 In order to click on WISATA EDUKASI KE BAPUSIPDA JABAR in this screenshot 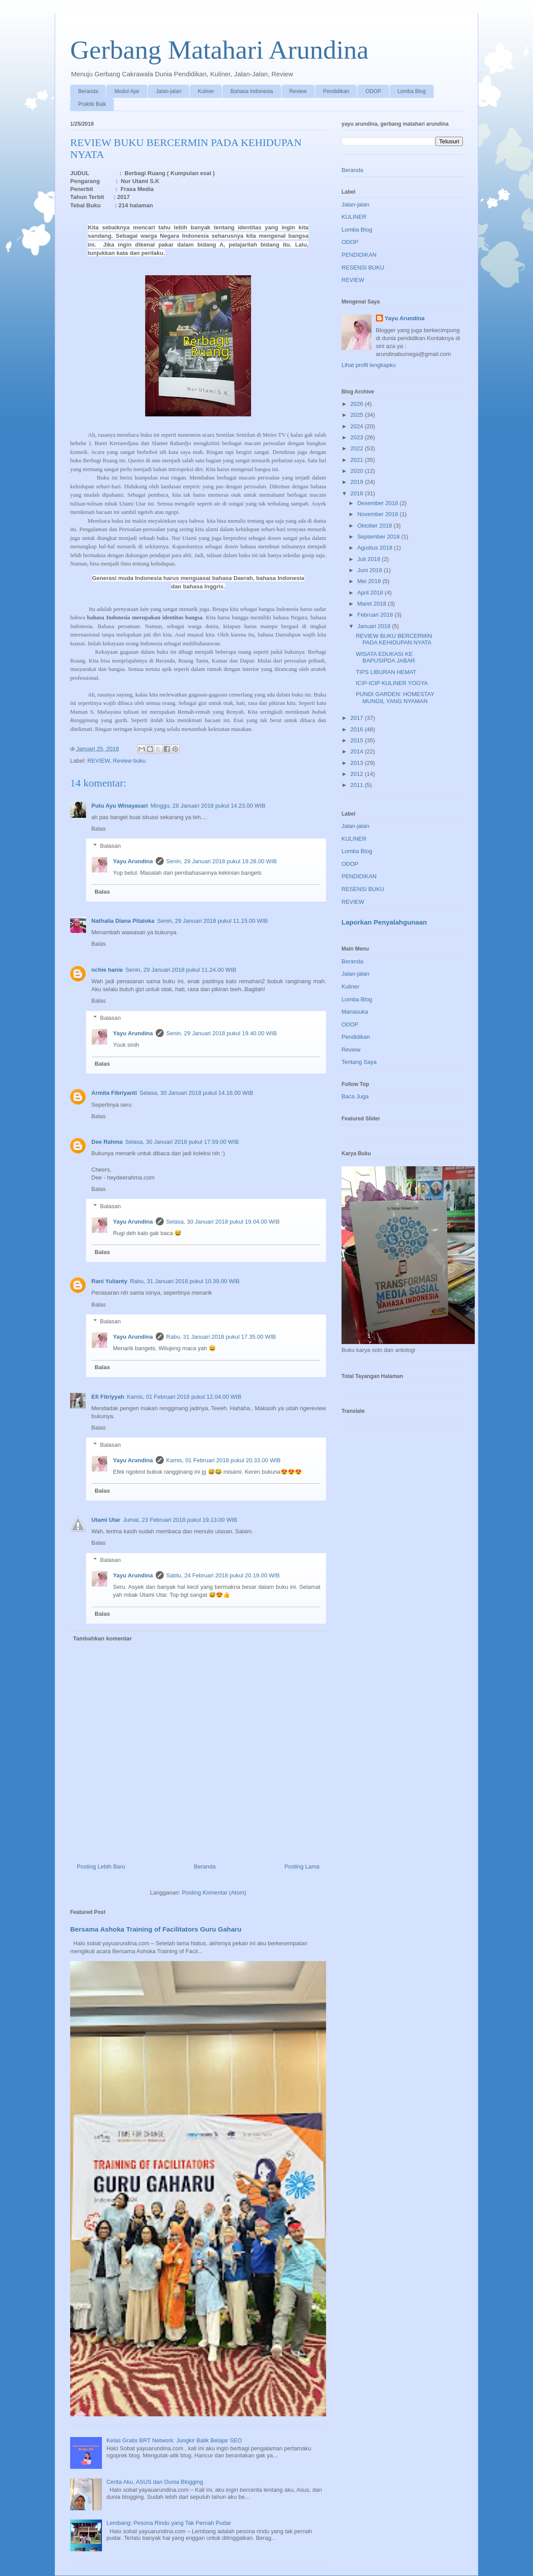, I will do `click(385, 657)`.